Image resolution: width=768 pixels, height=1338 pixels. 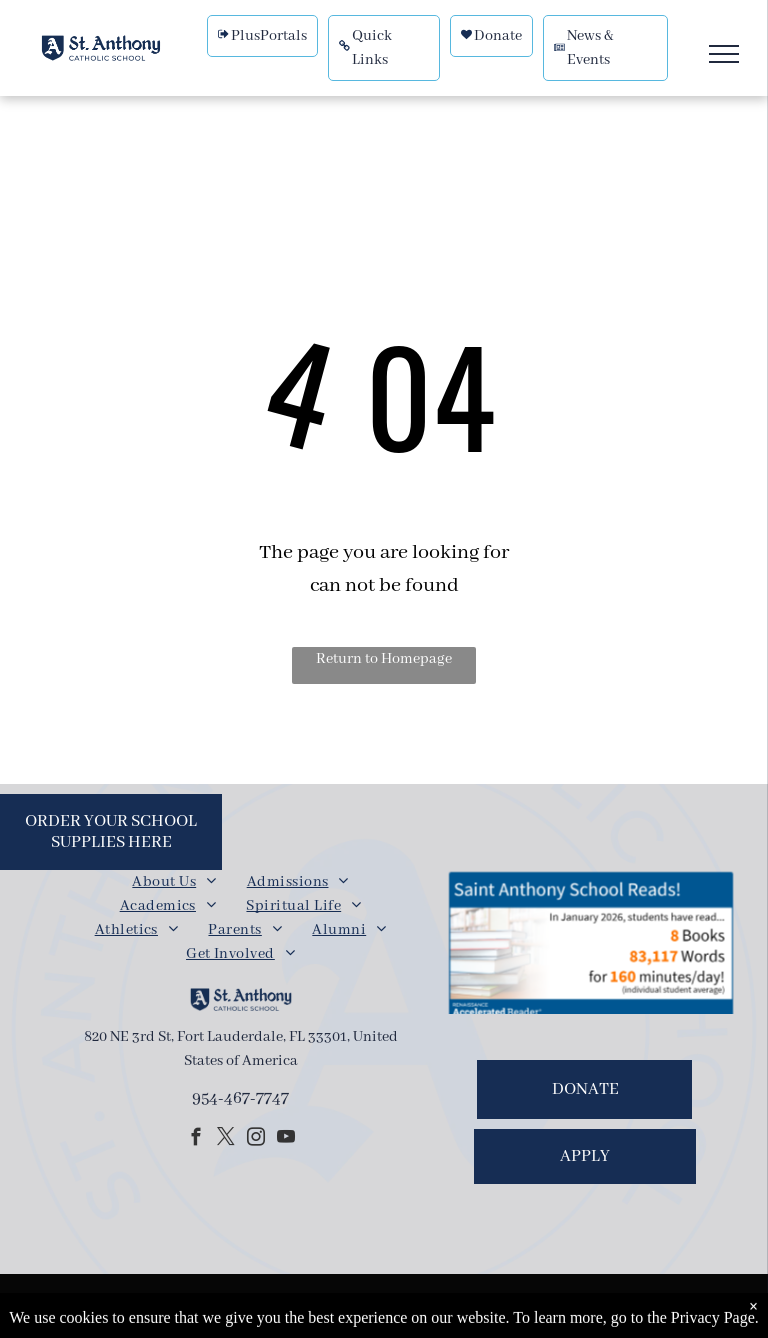 I want to click on Return to Homepage, so click(x=384, y=659).